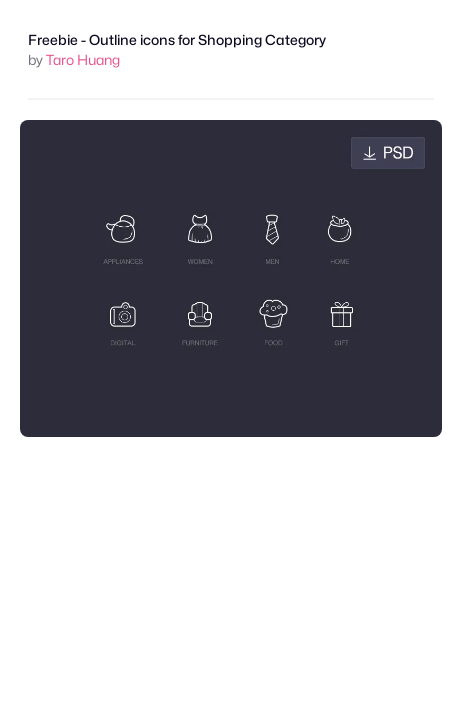  I want to click on Freebie - Outline icons for Shopping Category, so click(177, 39).